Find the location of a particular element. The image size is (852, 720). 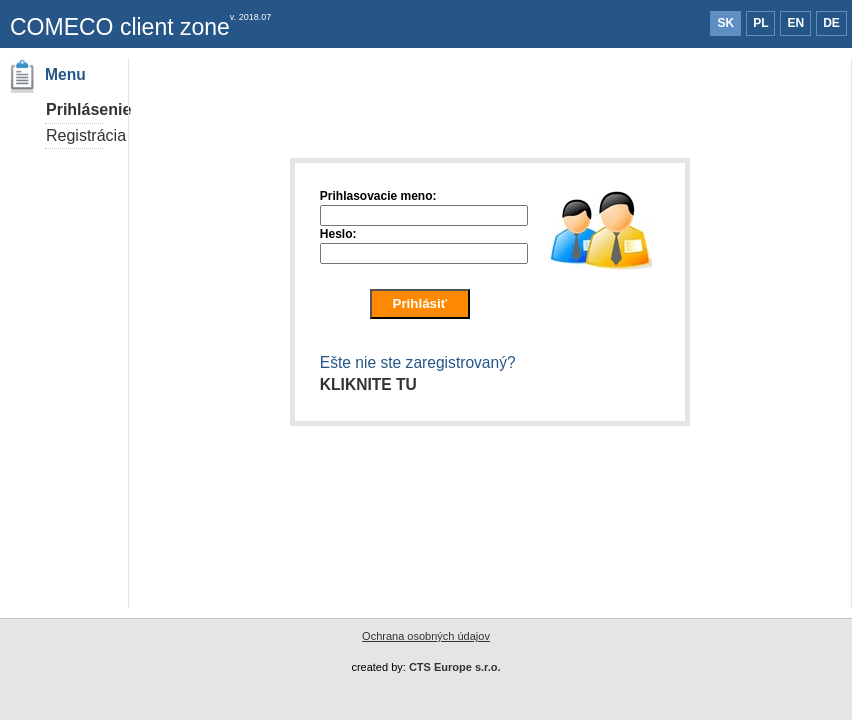

SK is located at coordinates (725, 23).